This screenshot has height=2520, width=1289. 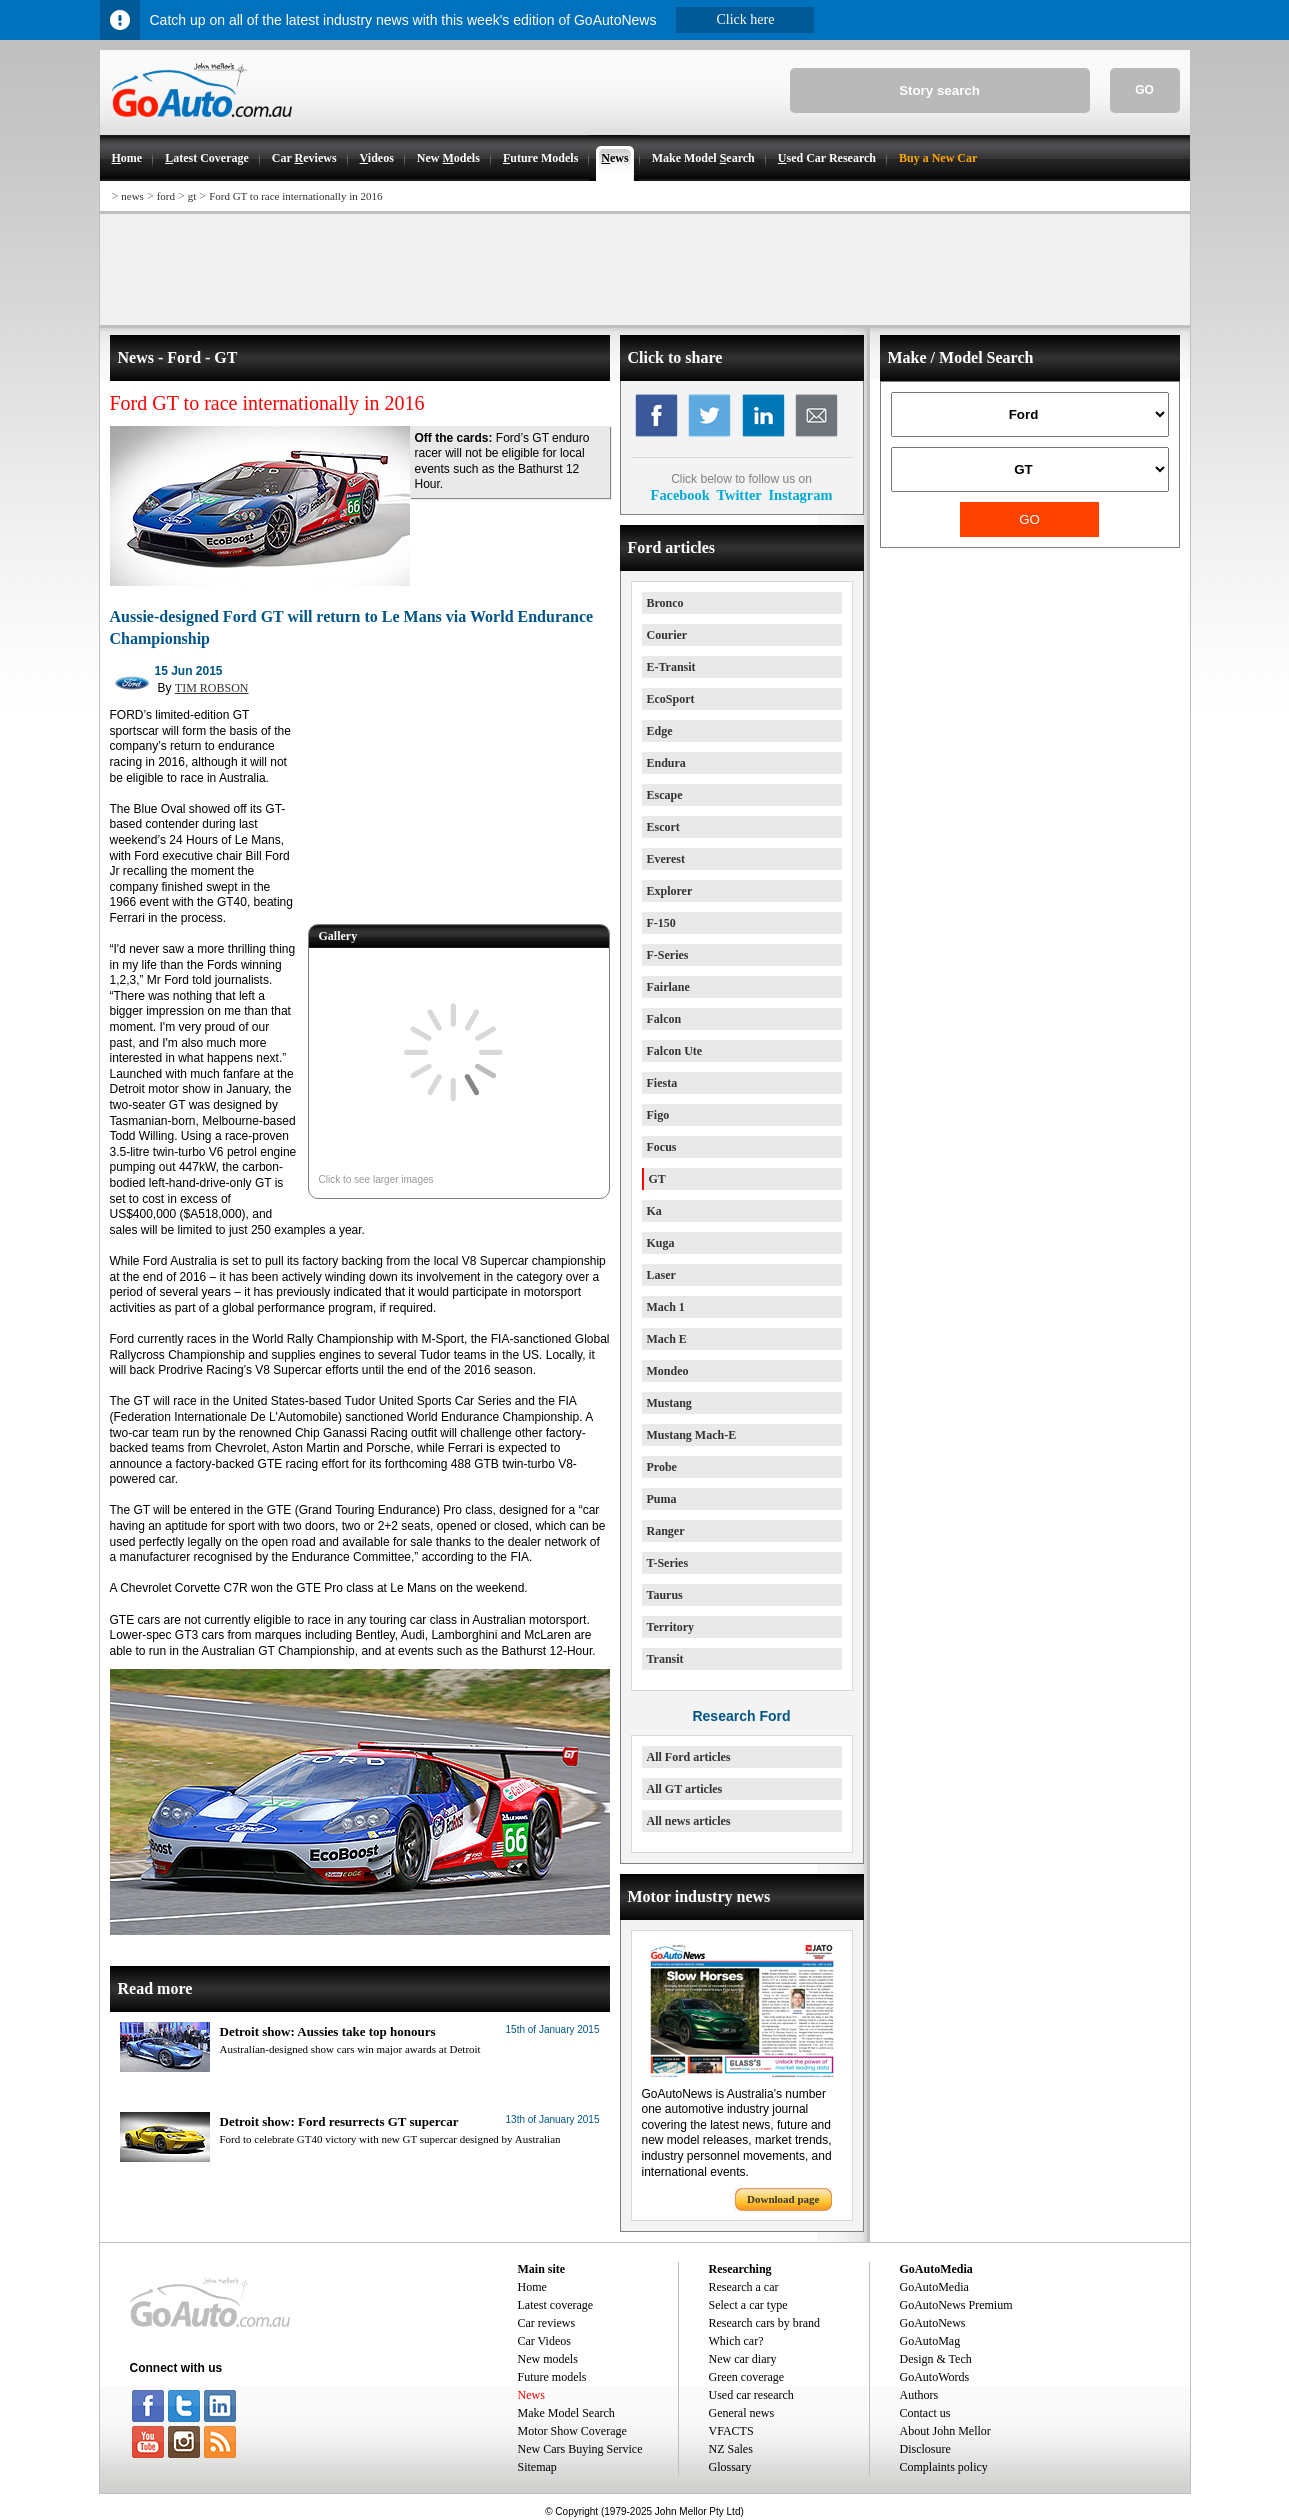 What do you see at coordinates (537, 2467) in the screenshot?
I see `Sitemap` at bounding box center [537, 2467].